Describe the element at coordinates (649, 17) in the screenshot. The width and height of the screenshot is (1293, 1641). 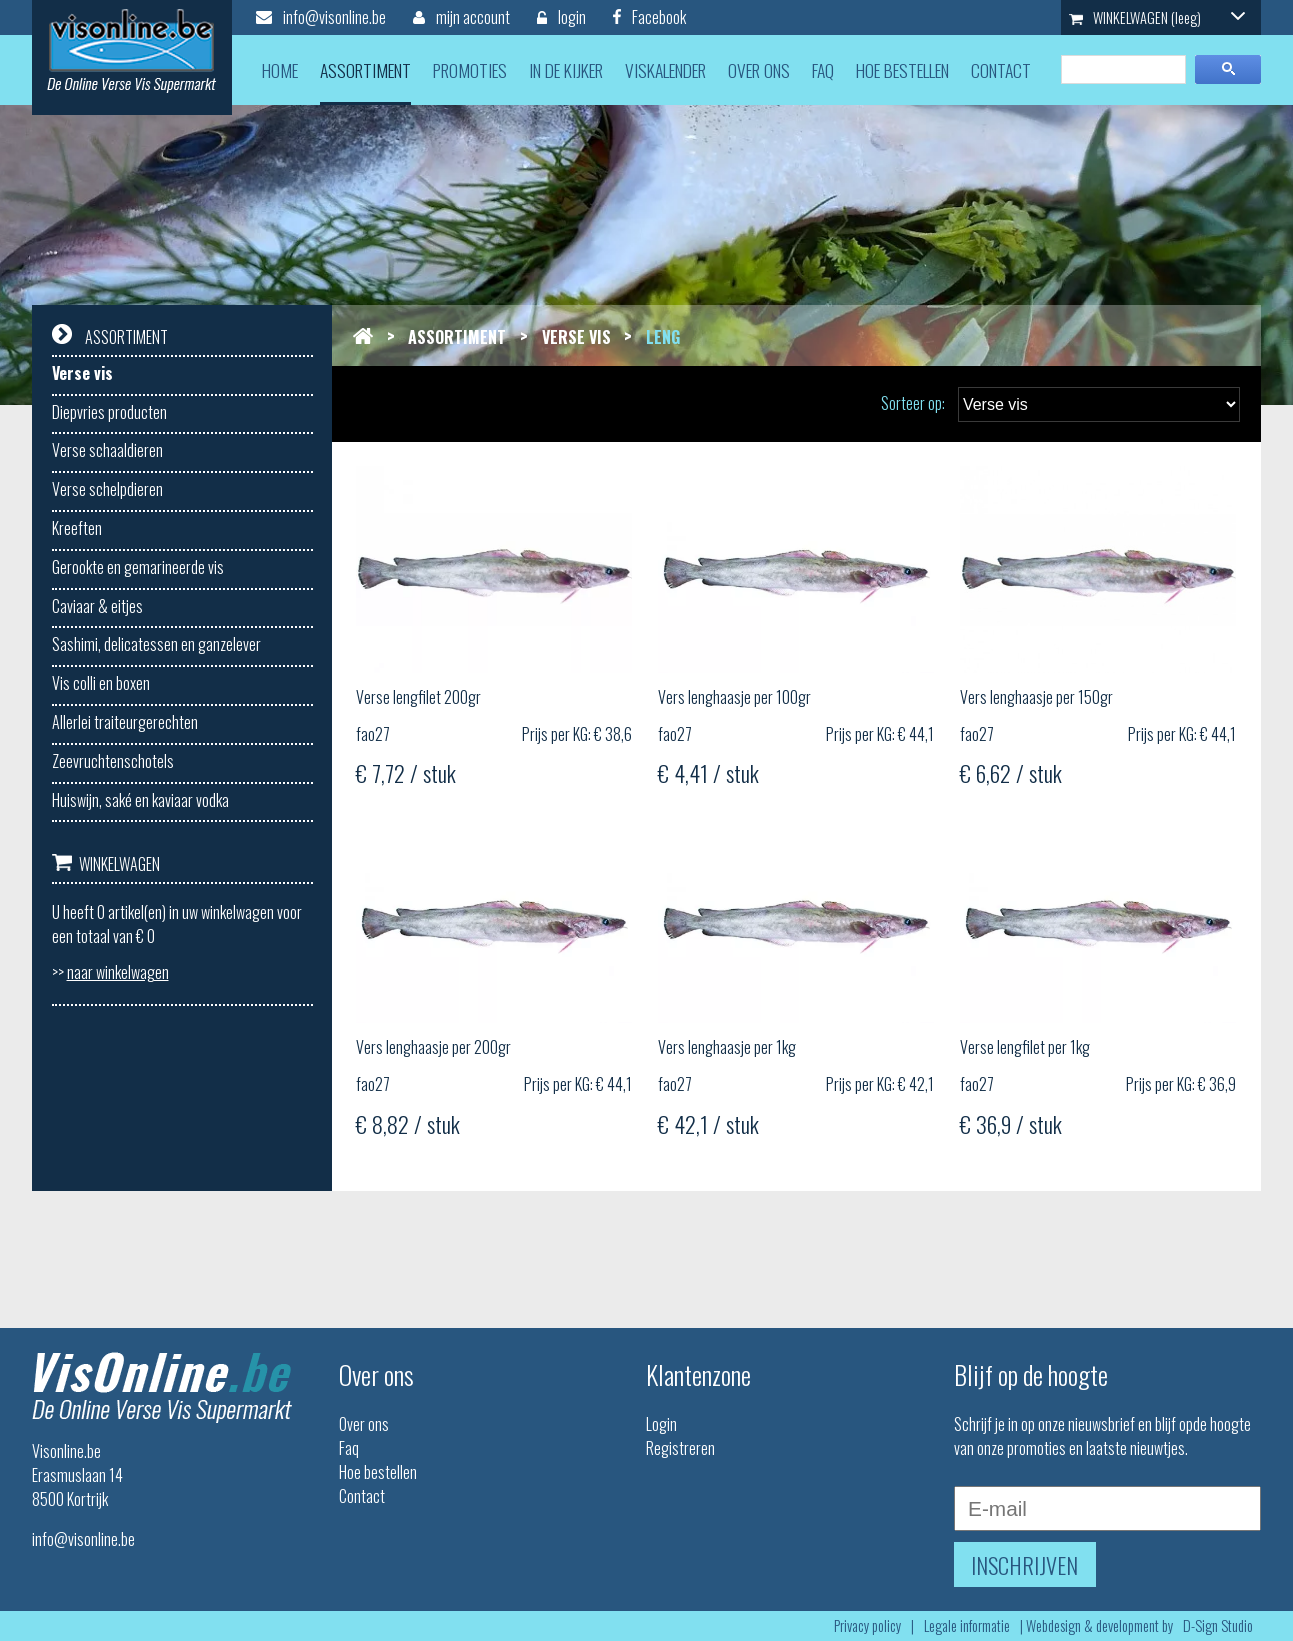
I see `Facebook` at that location.